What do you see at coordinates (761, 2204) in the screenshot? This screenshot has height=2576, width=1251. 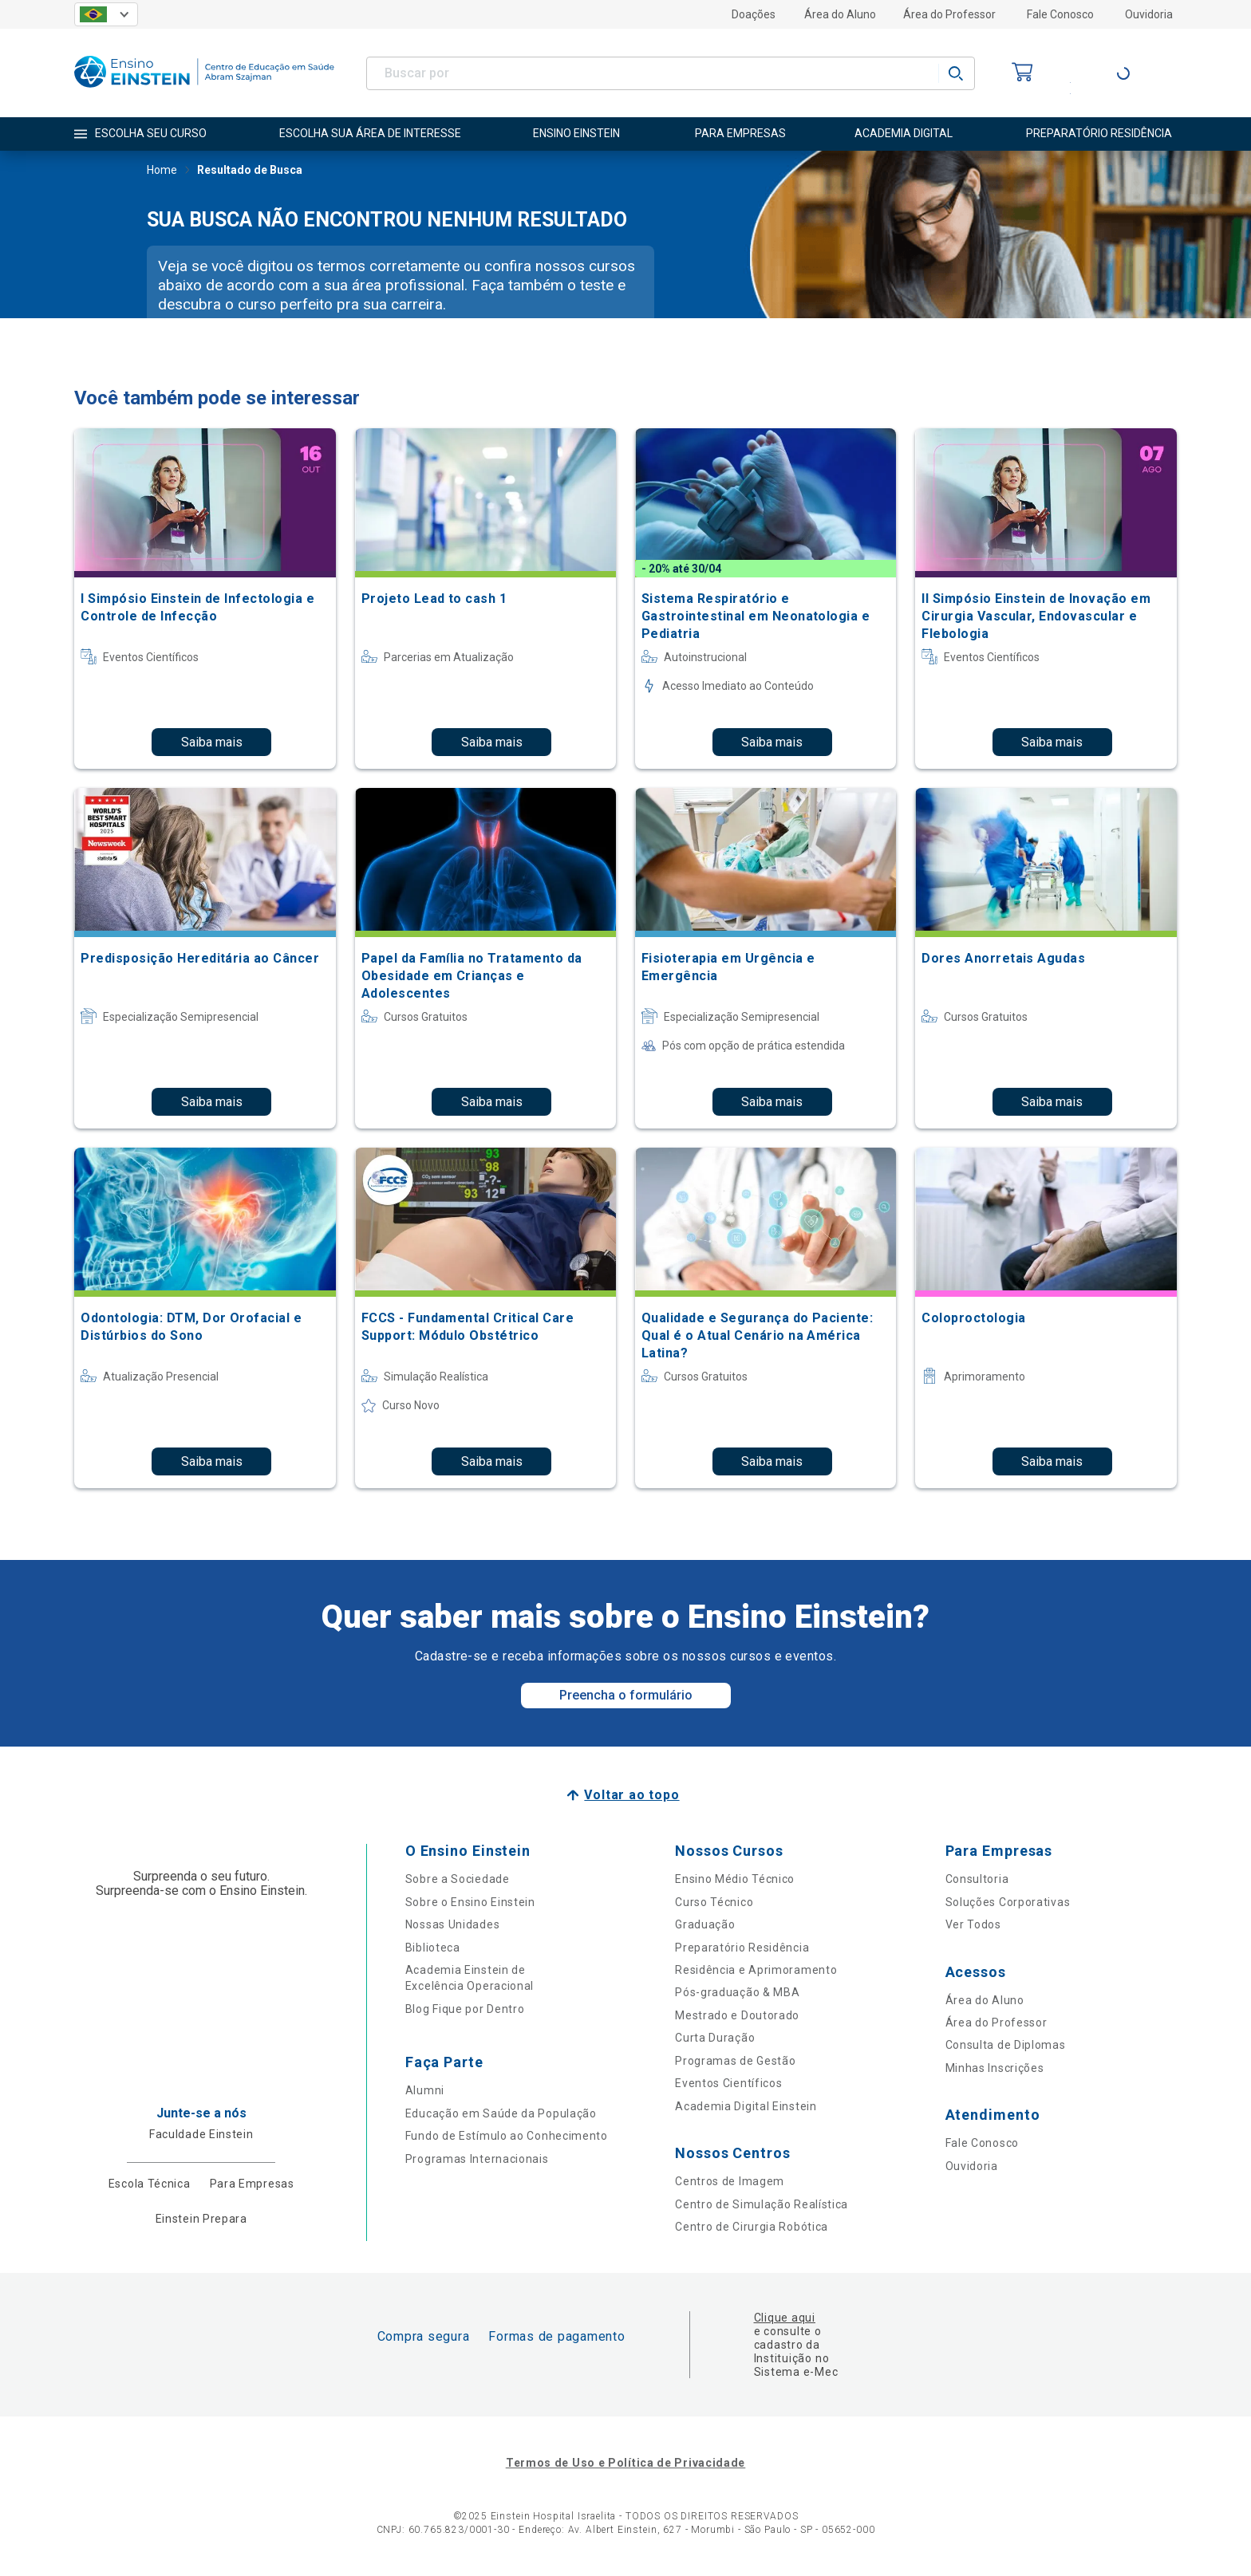 I see `Centro de Simulação Realística` at bounding box center [761, 2204].